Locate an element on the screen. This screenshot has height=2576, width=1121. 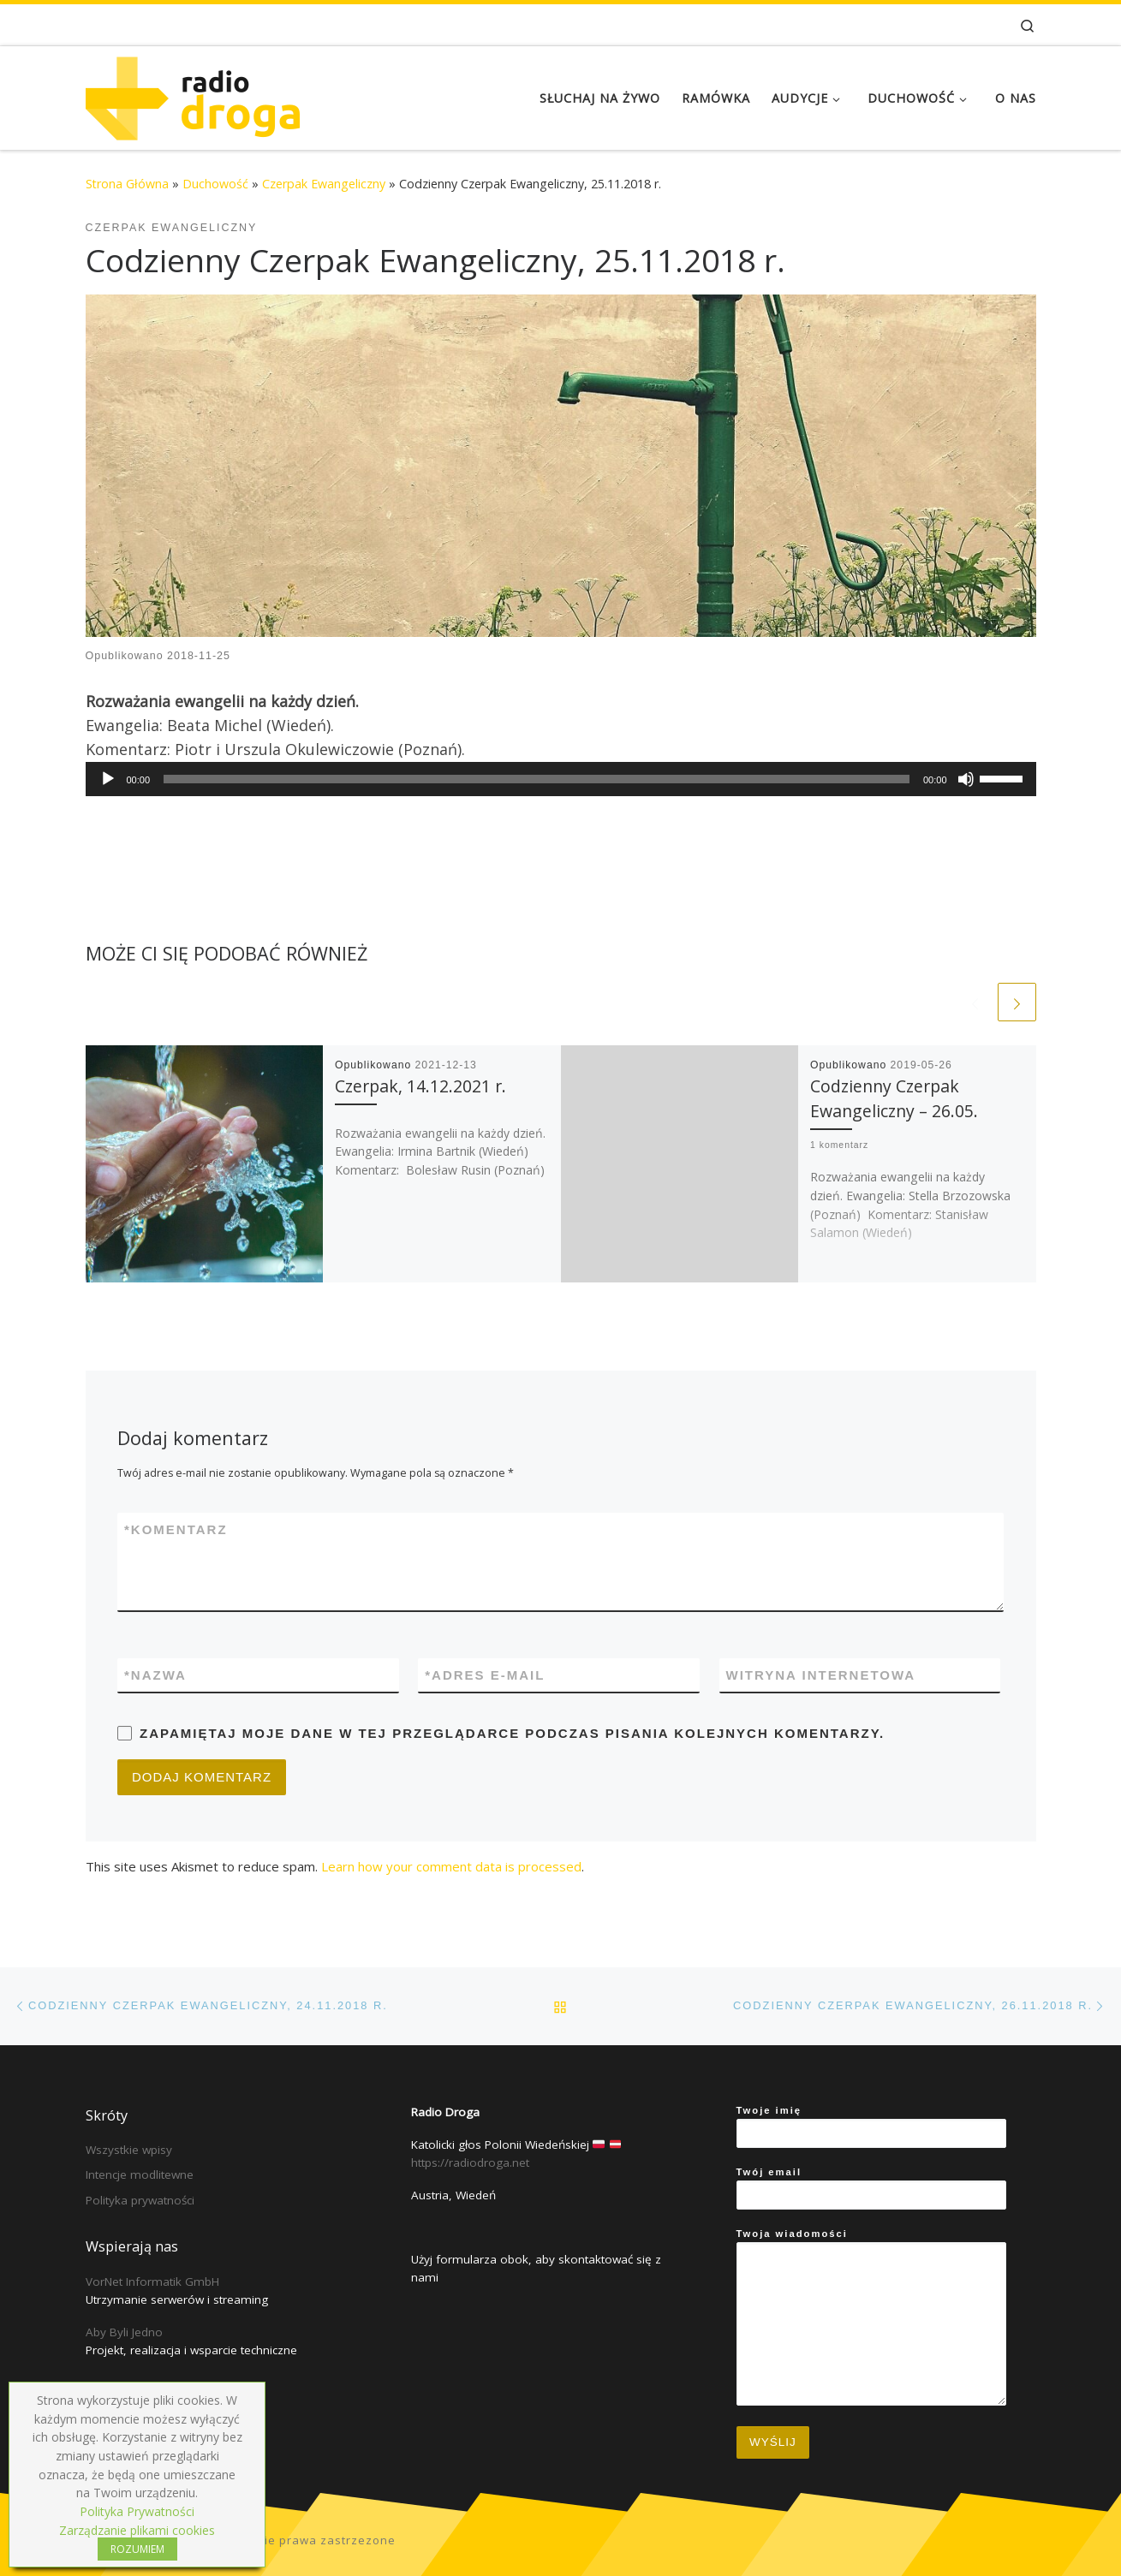
Intencje modlitewne is located at coordinates (140, 2174).